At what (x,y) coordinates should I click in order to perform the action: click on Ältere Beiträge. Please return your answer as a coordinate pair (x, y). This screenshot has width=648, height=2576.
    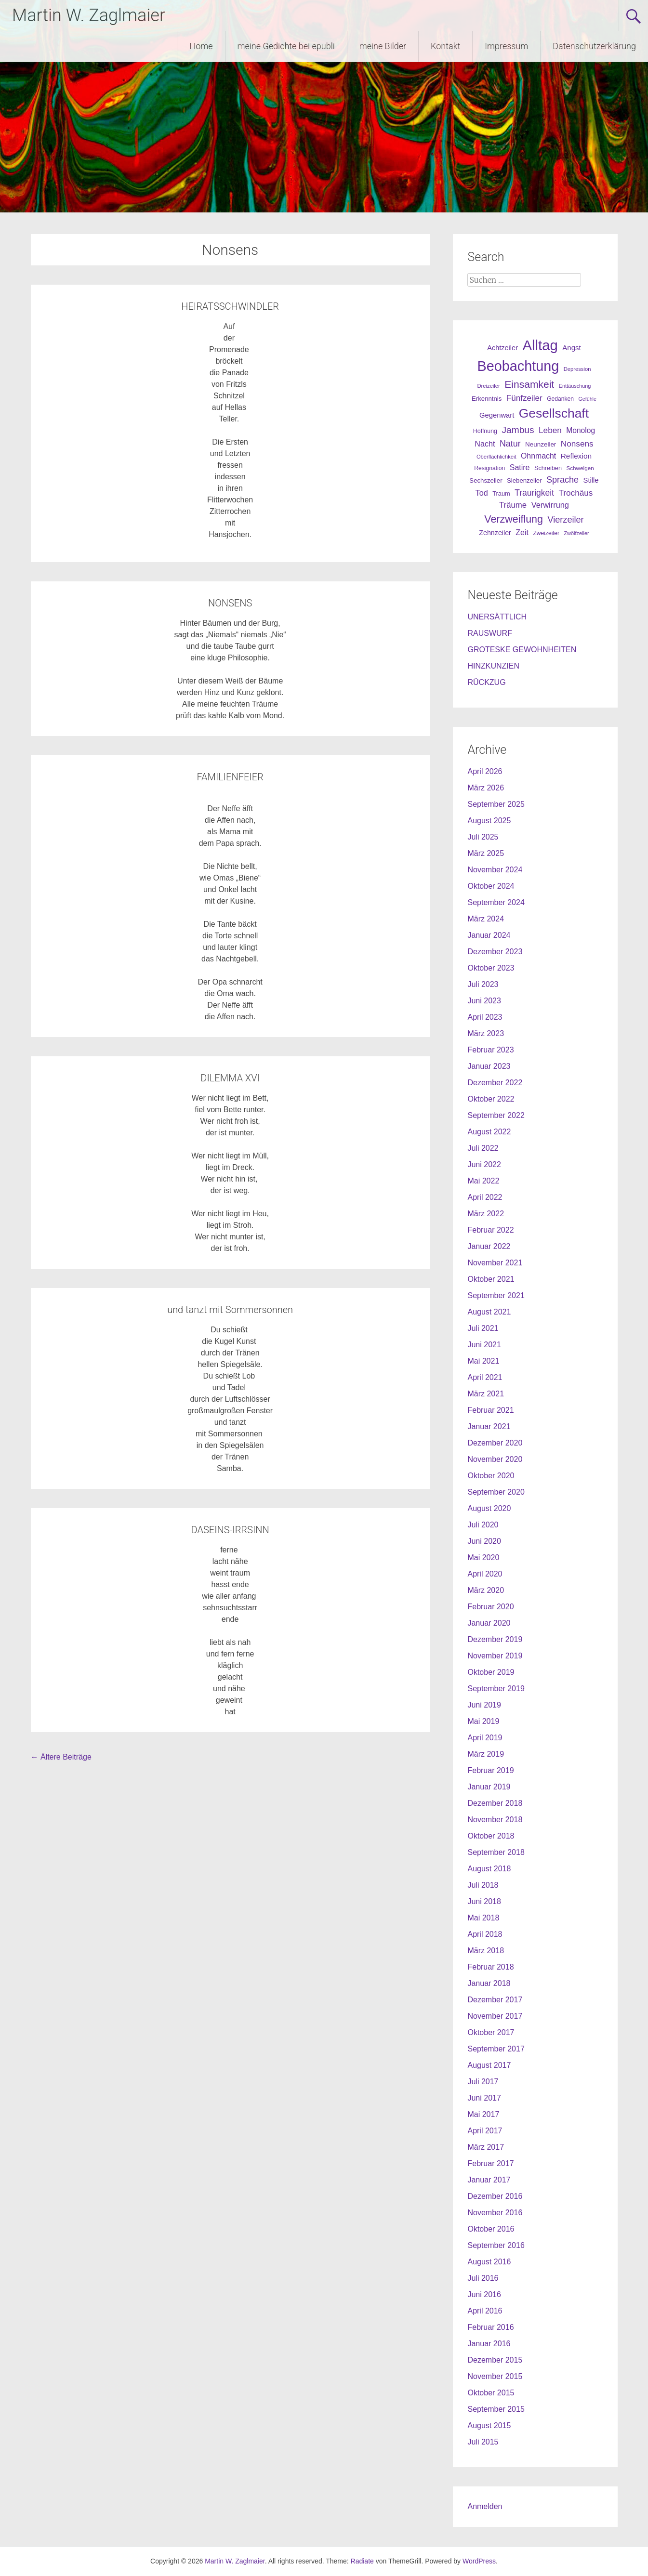
    Looking at the image, I should click on (61, 1757).